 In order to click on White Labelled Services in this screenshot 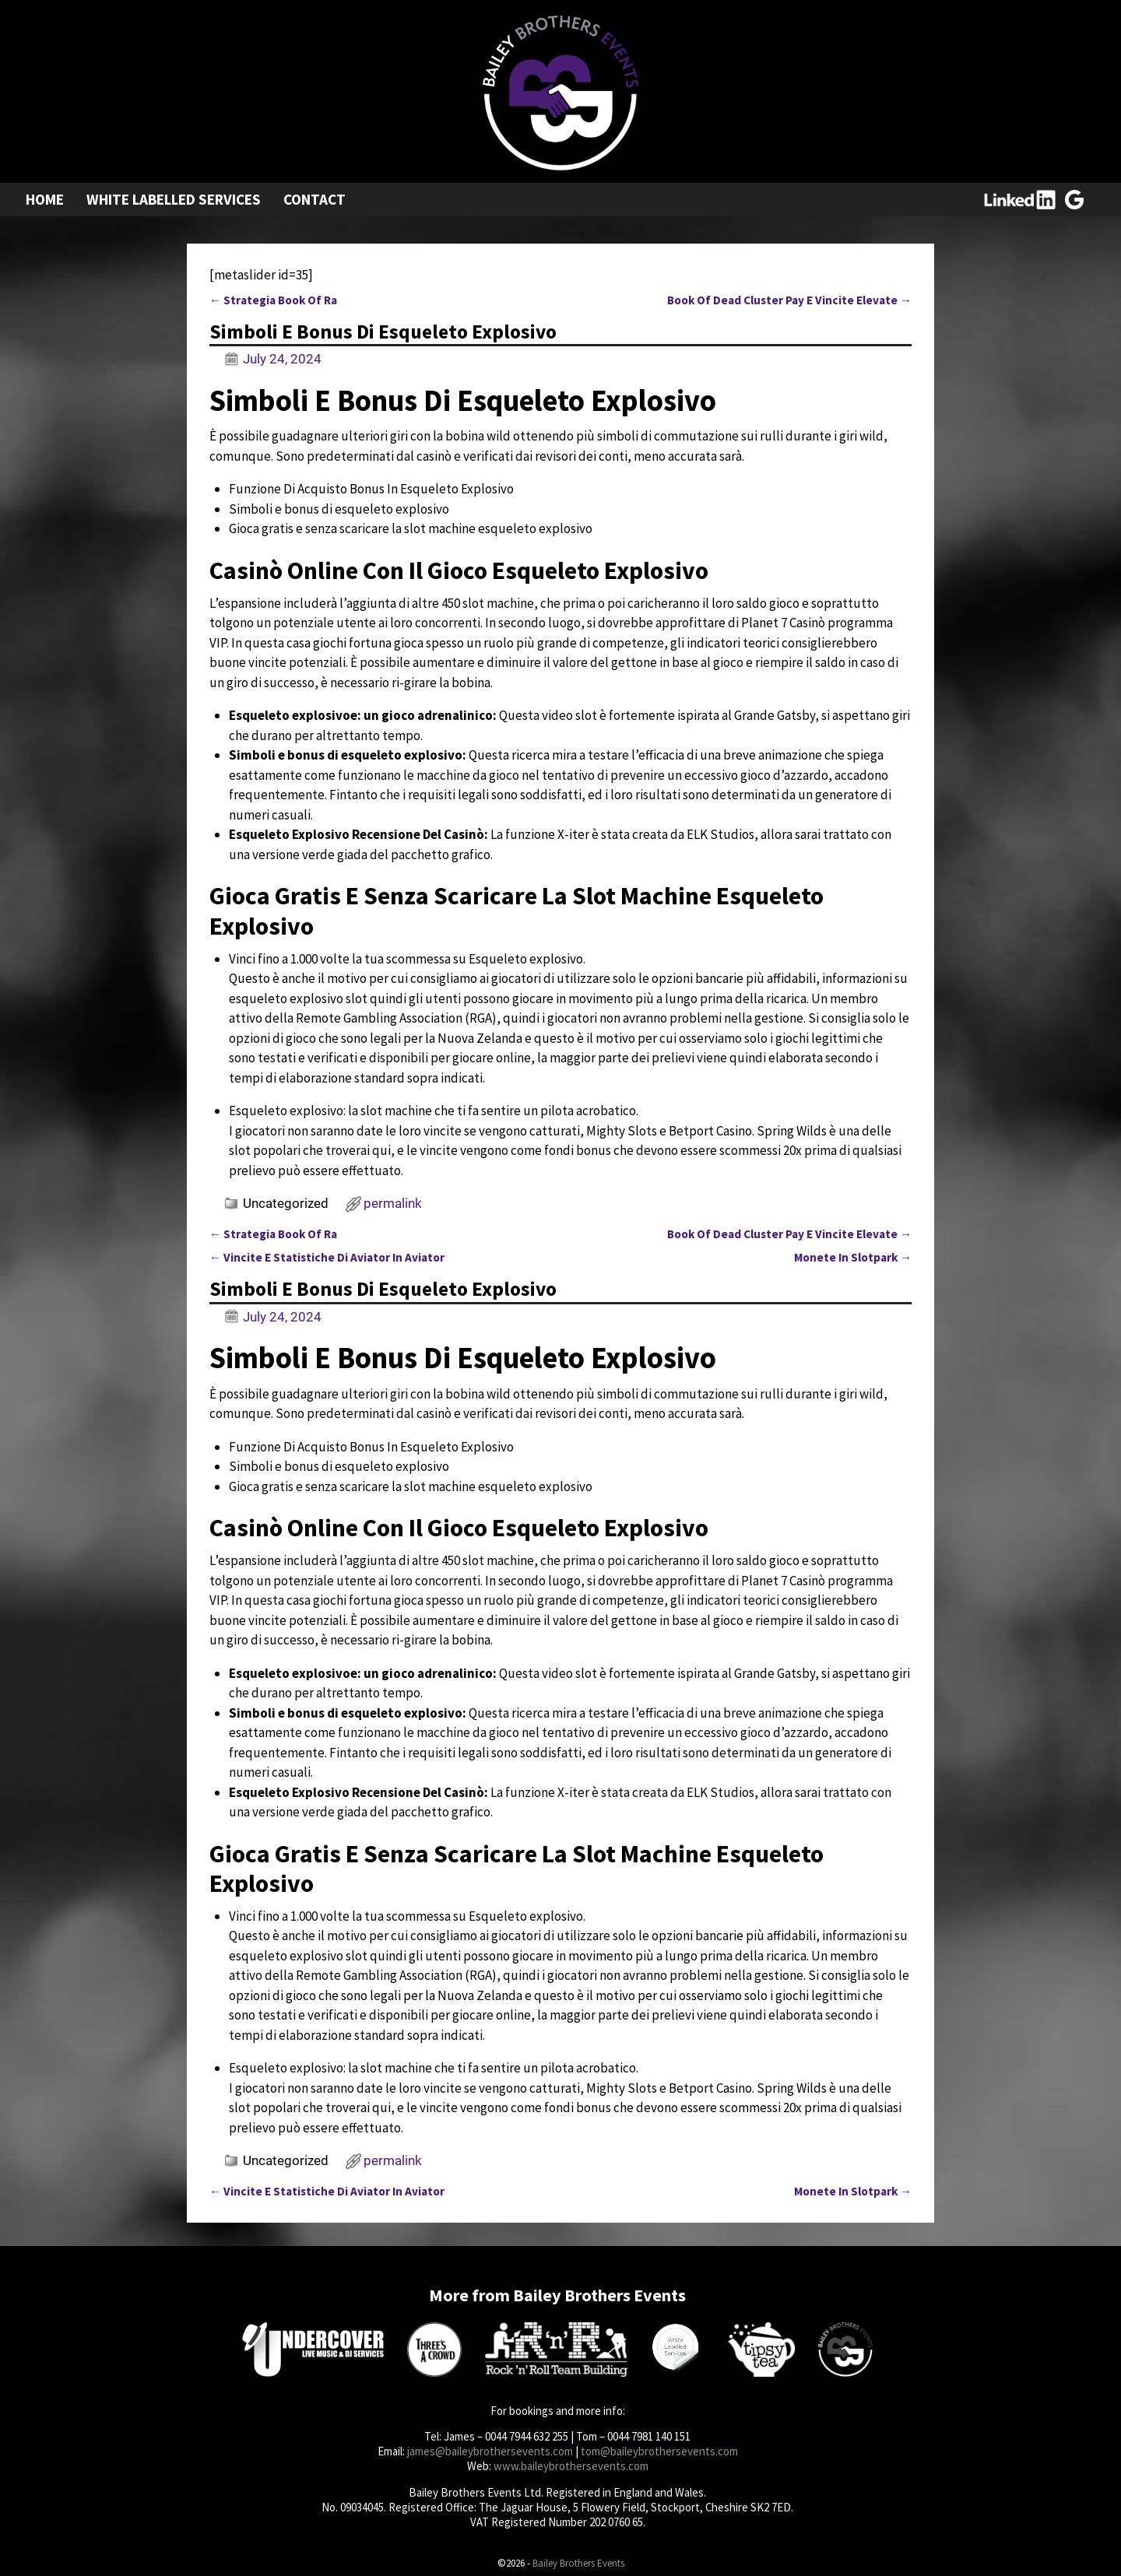, I will do `click(173, 199)`.